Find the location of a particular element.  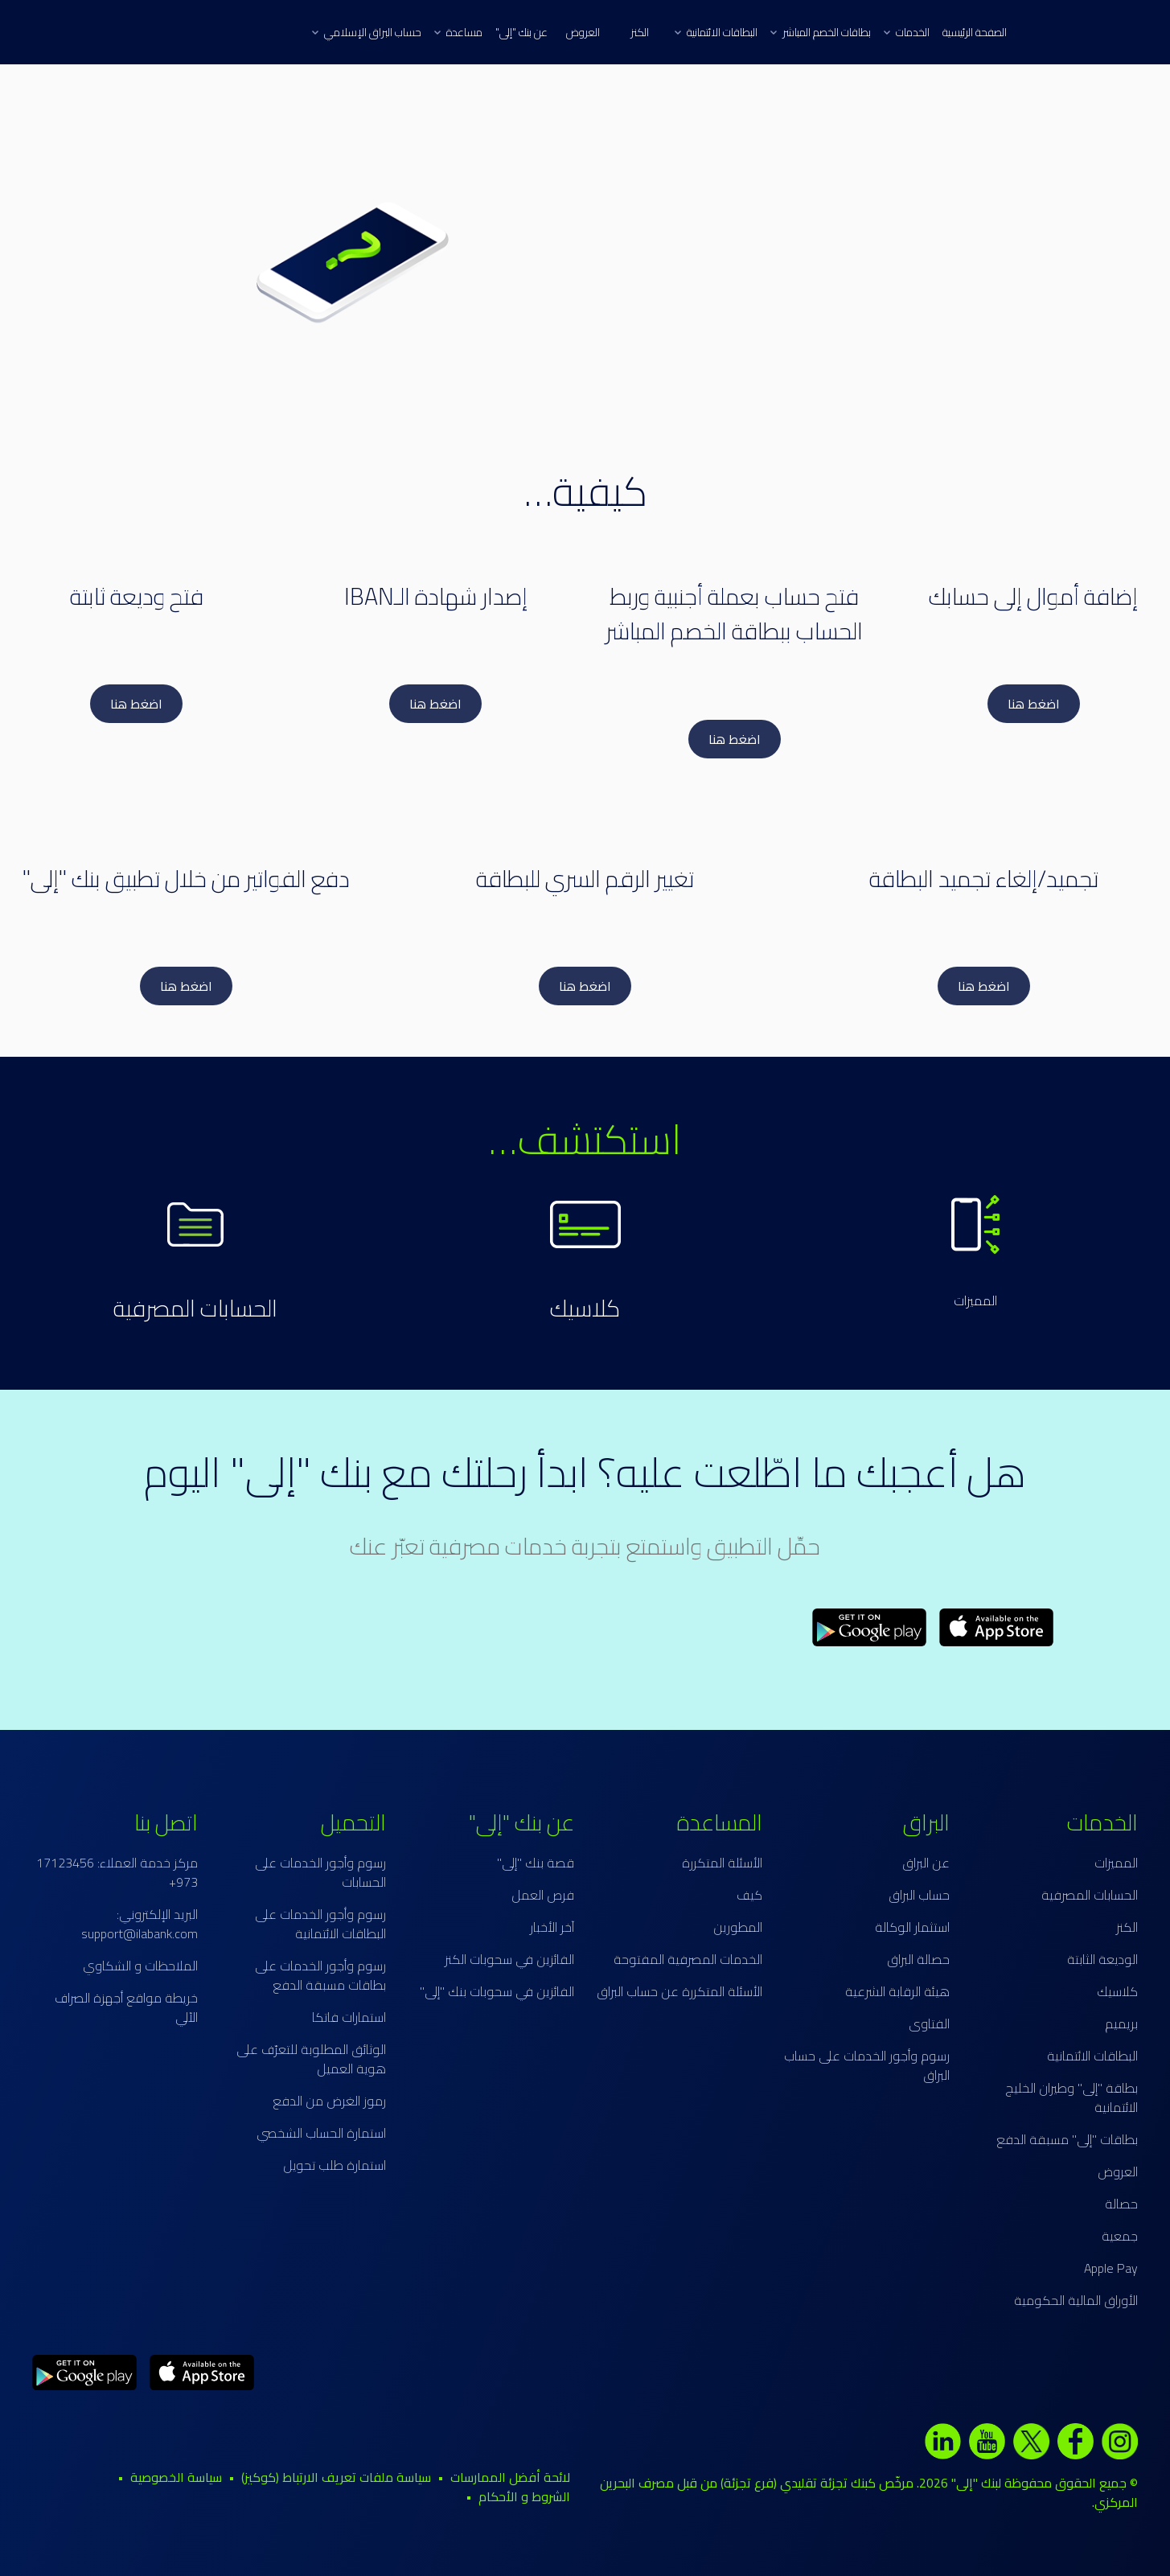

الفائزين في سحوبات بنك "إلى" is located at coordinates (497, 1991).